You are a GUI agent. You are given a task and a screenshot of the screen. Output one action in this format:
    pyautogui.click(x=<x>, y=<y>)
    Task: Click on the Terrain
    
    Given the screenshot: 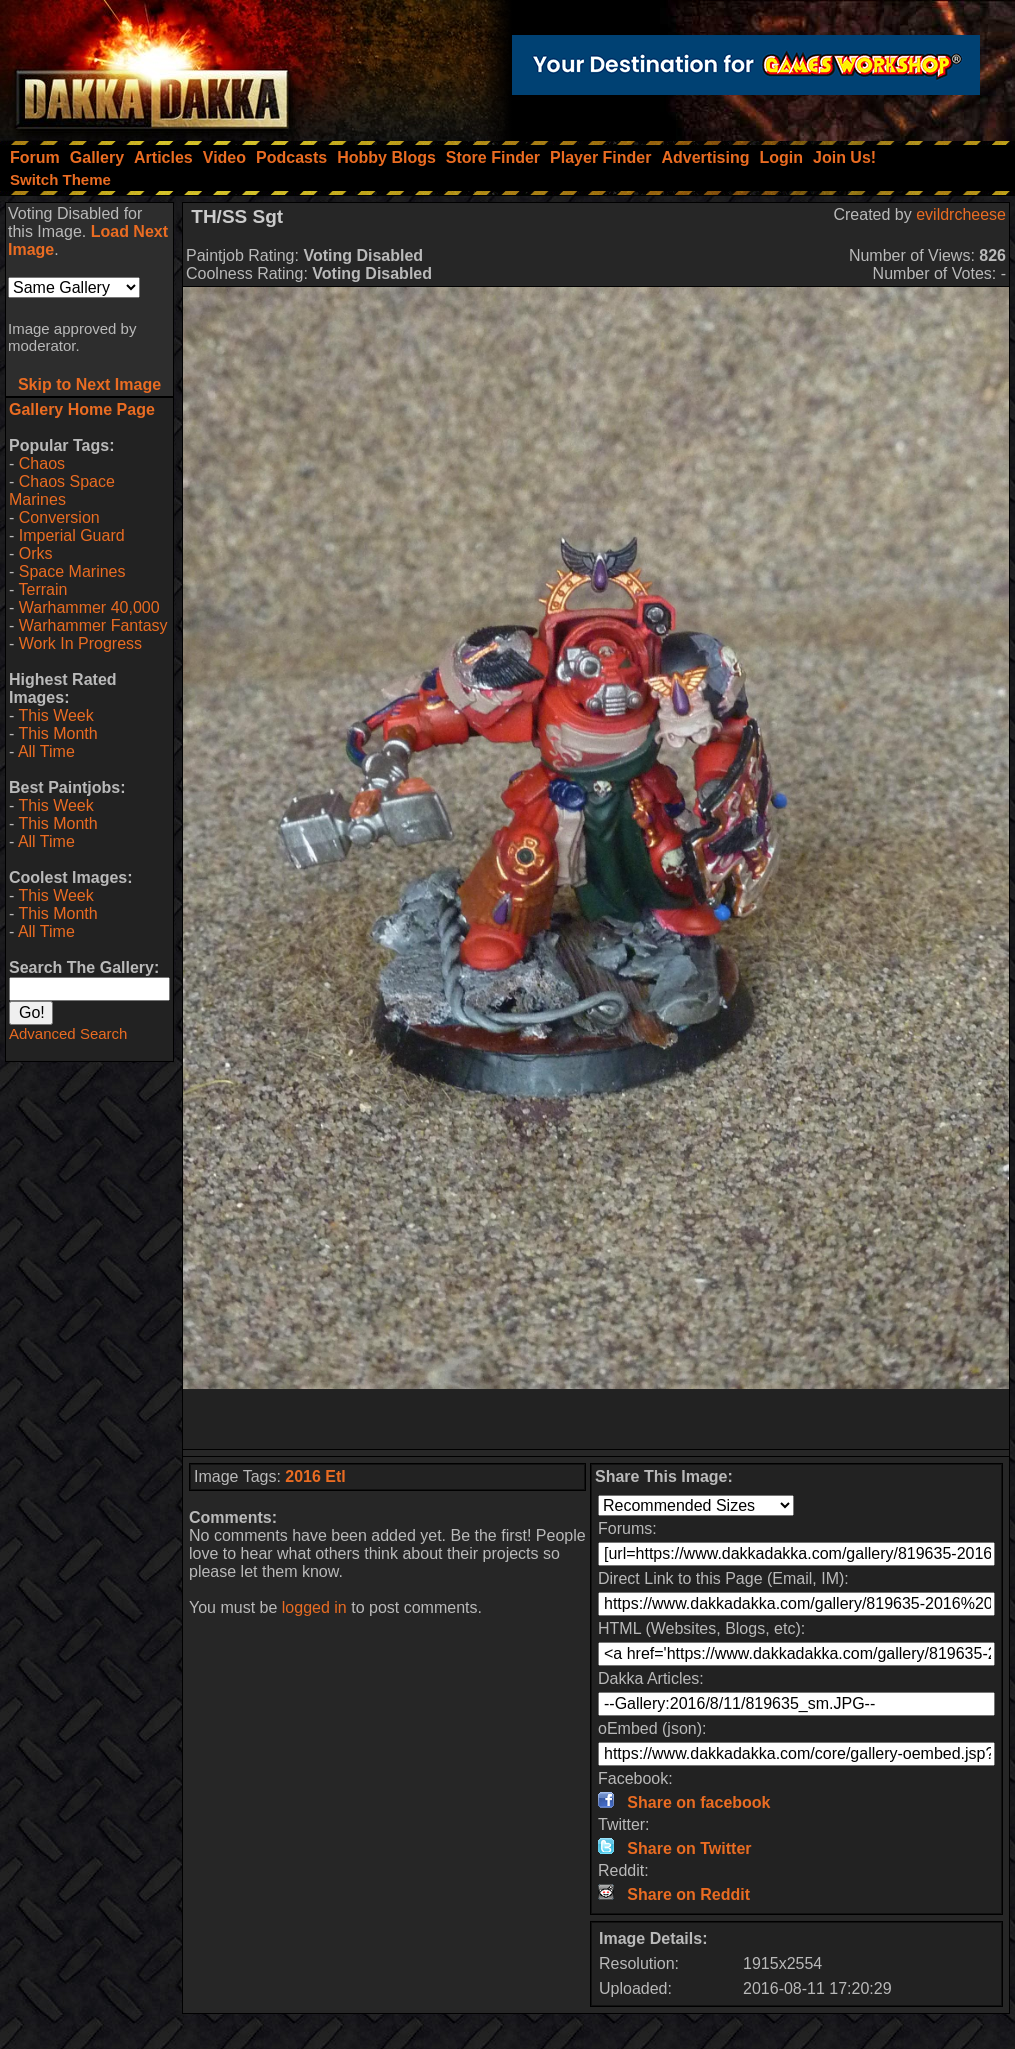 What is the action you would take?
    pyautogui.click(x=42, y=589)
    